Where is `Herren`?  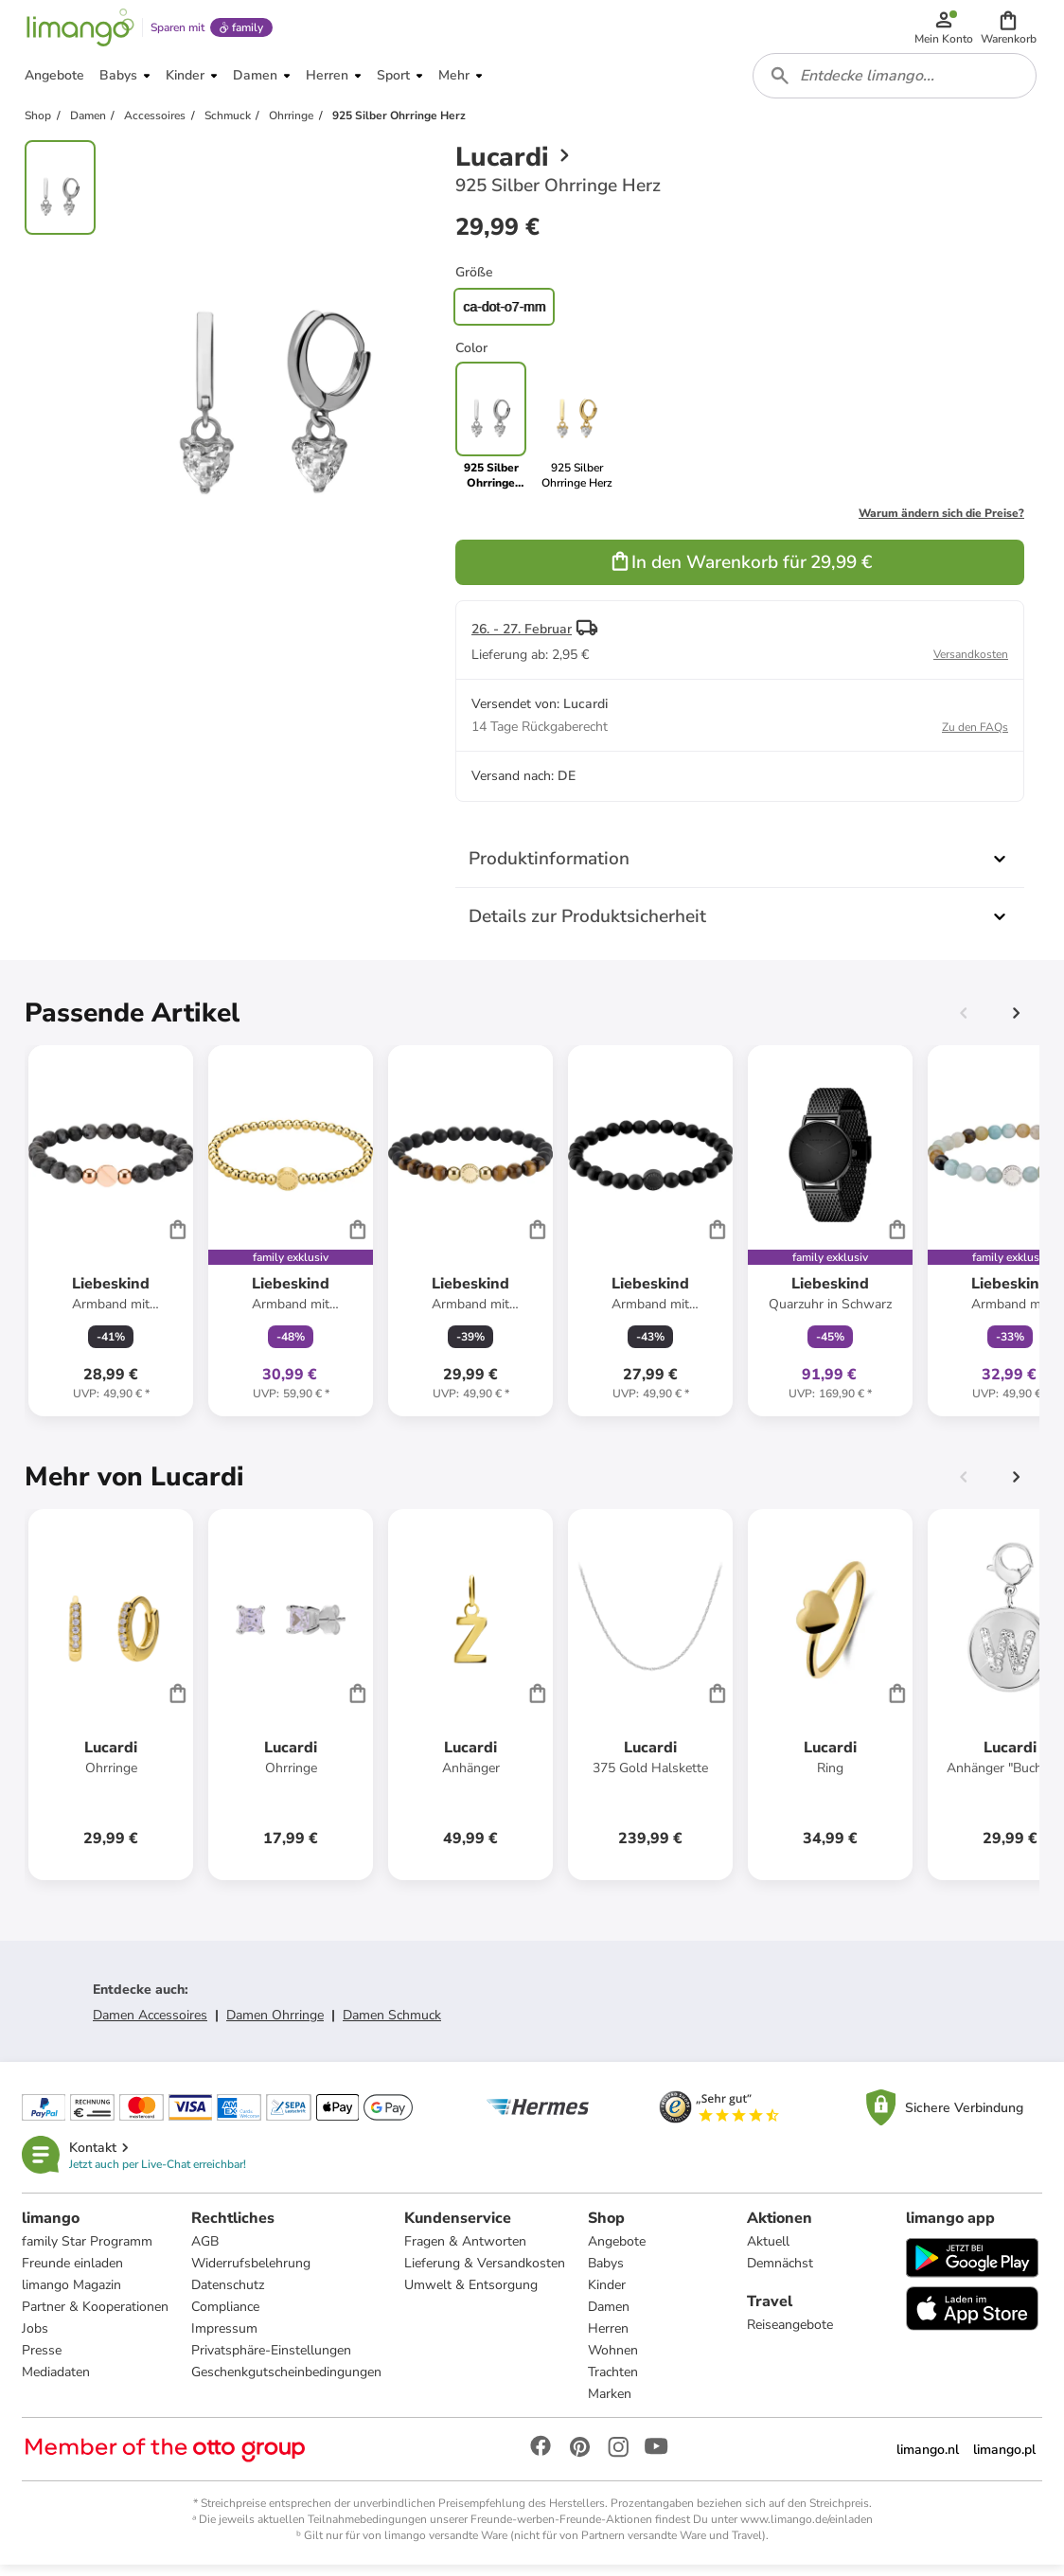 Herren is located at coordinates (609, 2339).